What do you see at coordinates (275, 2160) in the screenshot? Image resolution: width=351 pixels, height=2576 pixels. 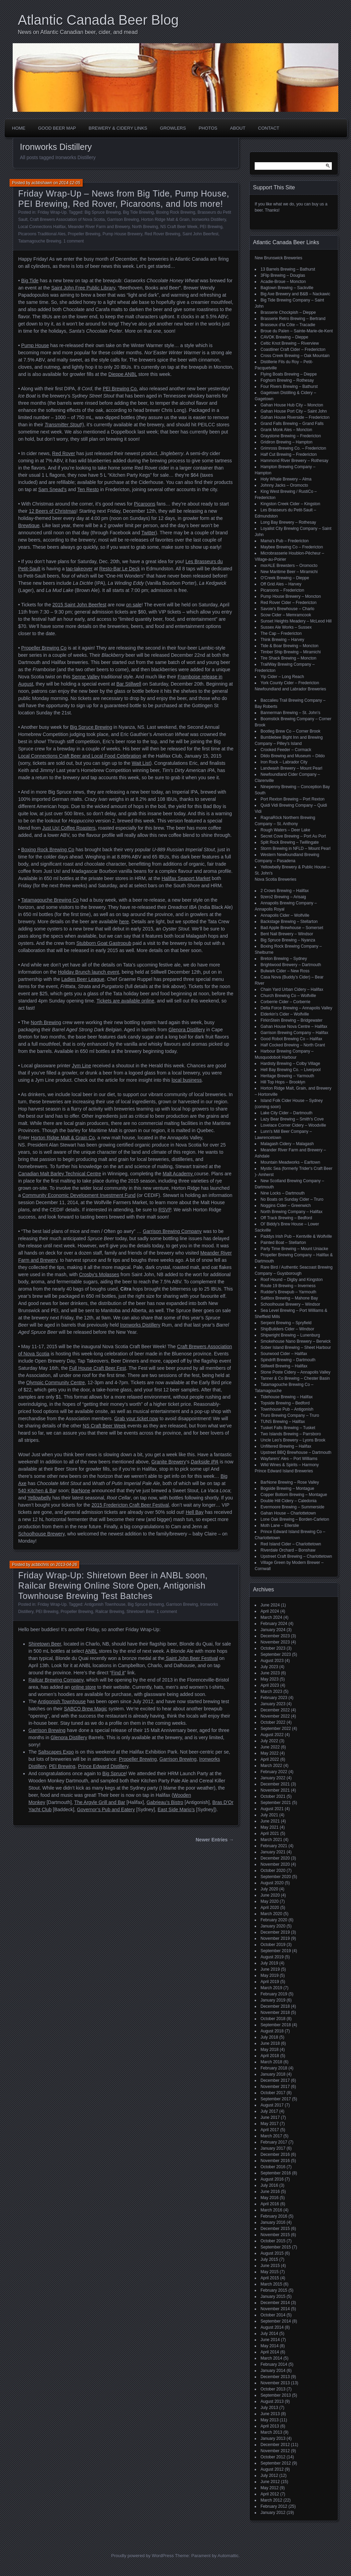 I see `November 2016` at bounding box center [275, 2160].